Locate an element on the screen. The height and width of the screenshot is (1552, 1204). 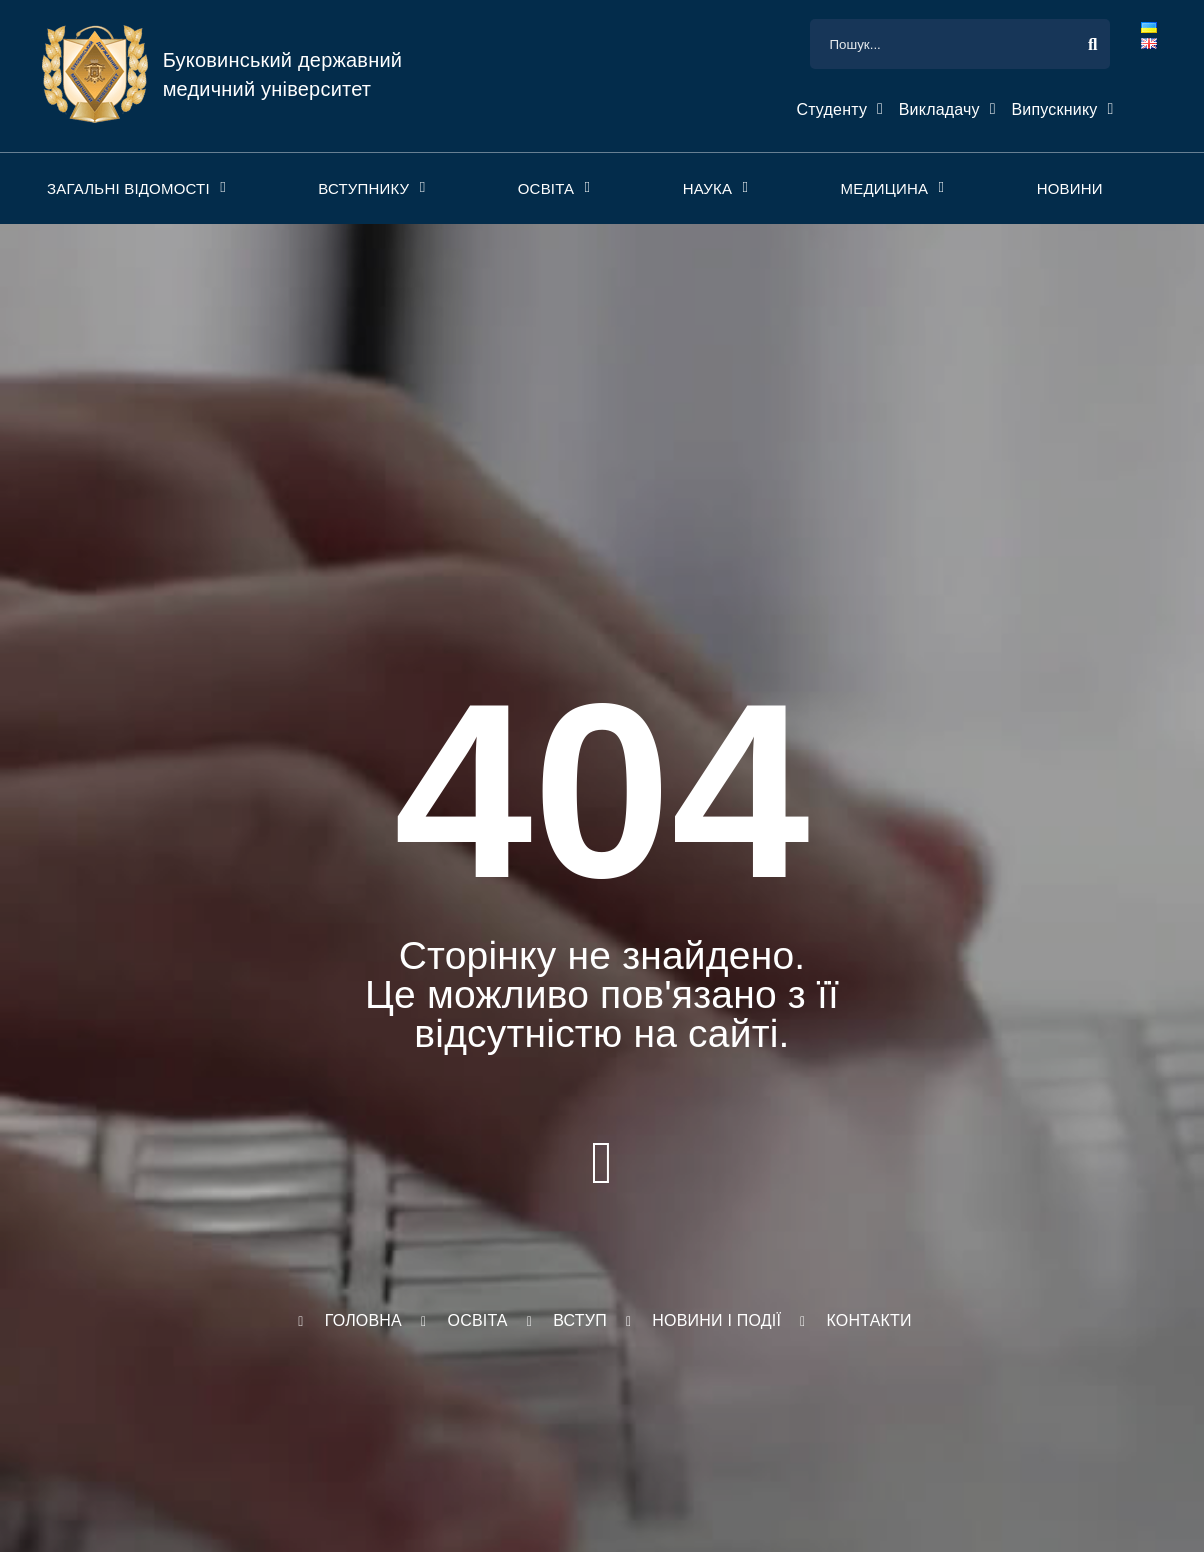
Вступнику is located at coordinates (363, 188).